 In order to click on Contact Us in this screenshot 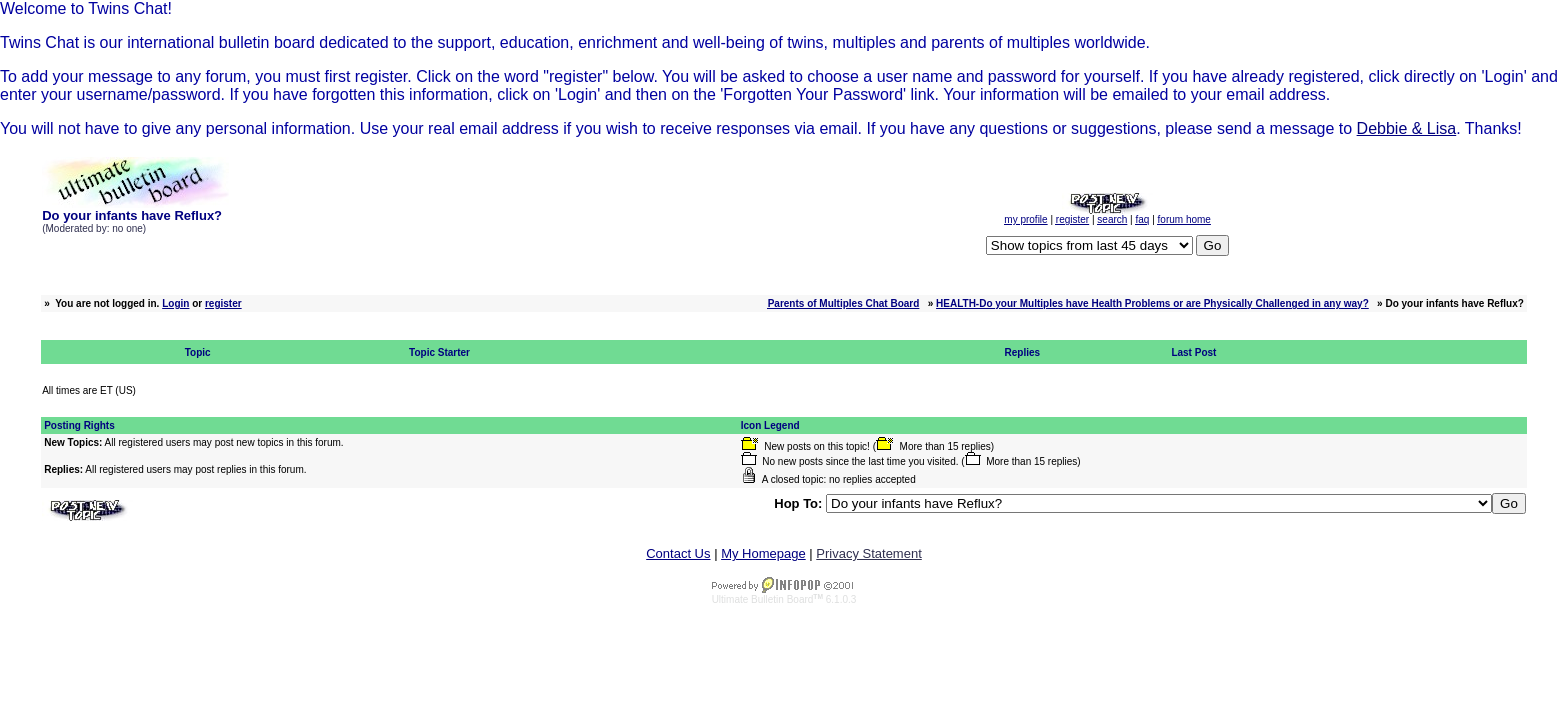, I will do `click(678, 553)`.